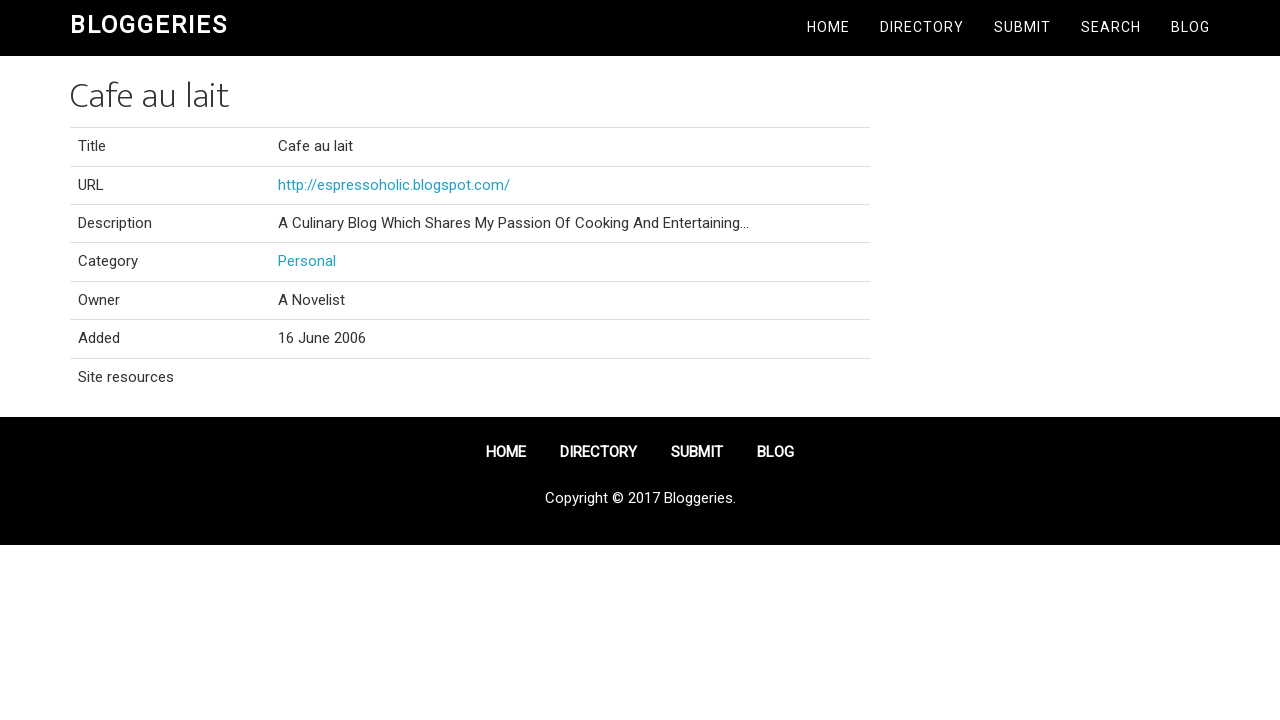  Describe the element at coordinates (922, 27) in the screenshot. I see `Directory` at that location.